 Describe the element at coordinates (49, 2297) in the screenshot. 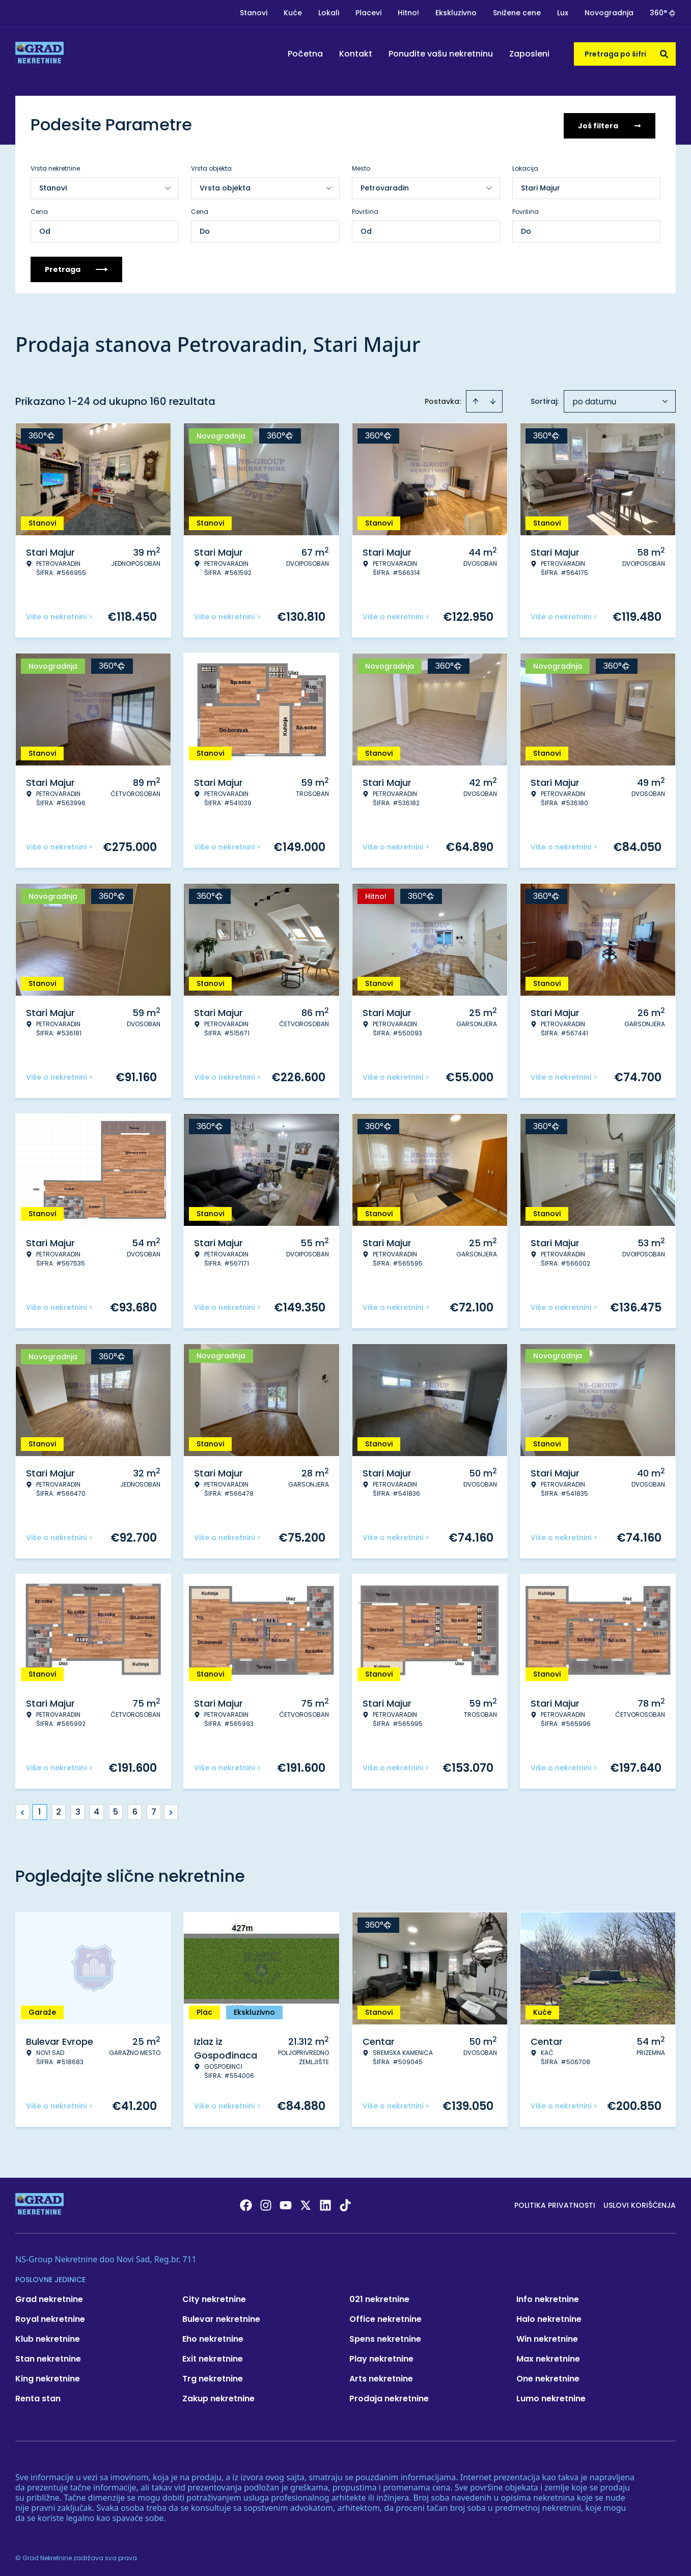

I see `Grad nekretnine` at that location.